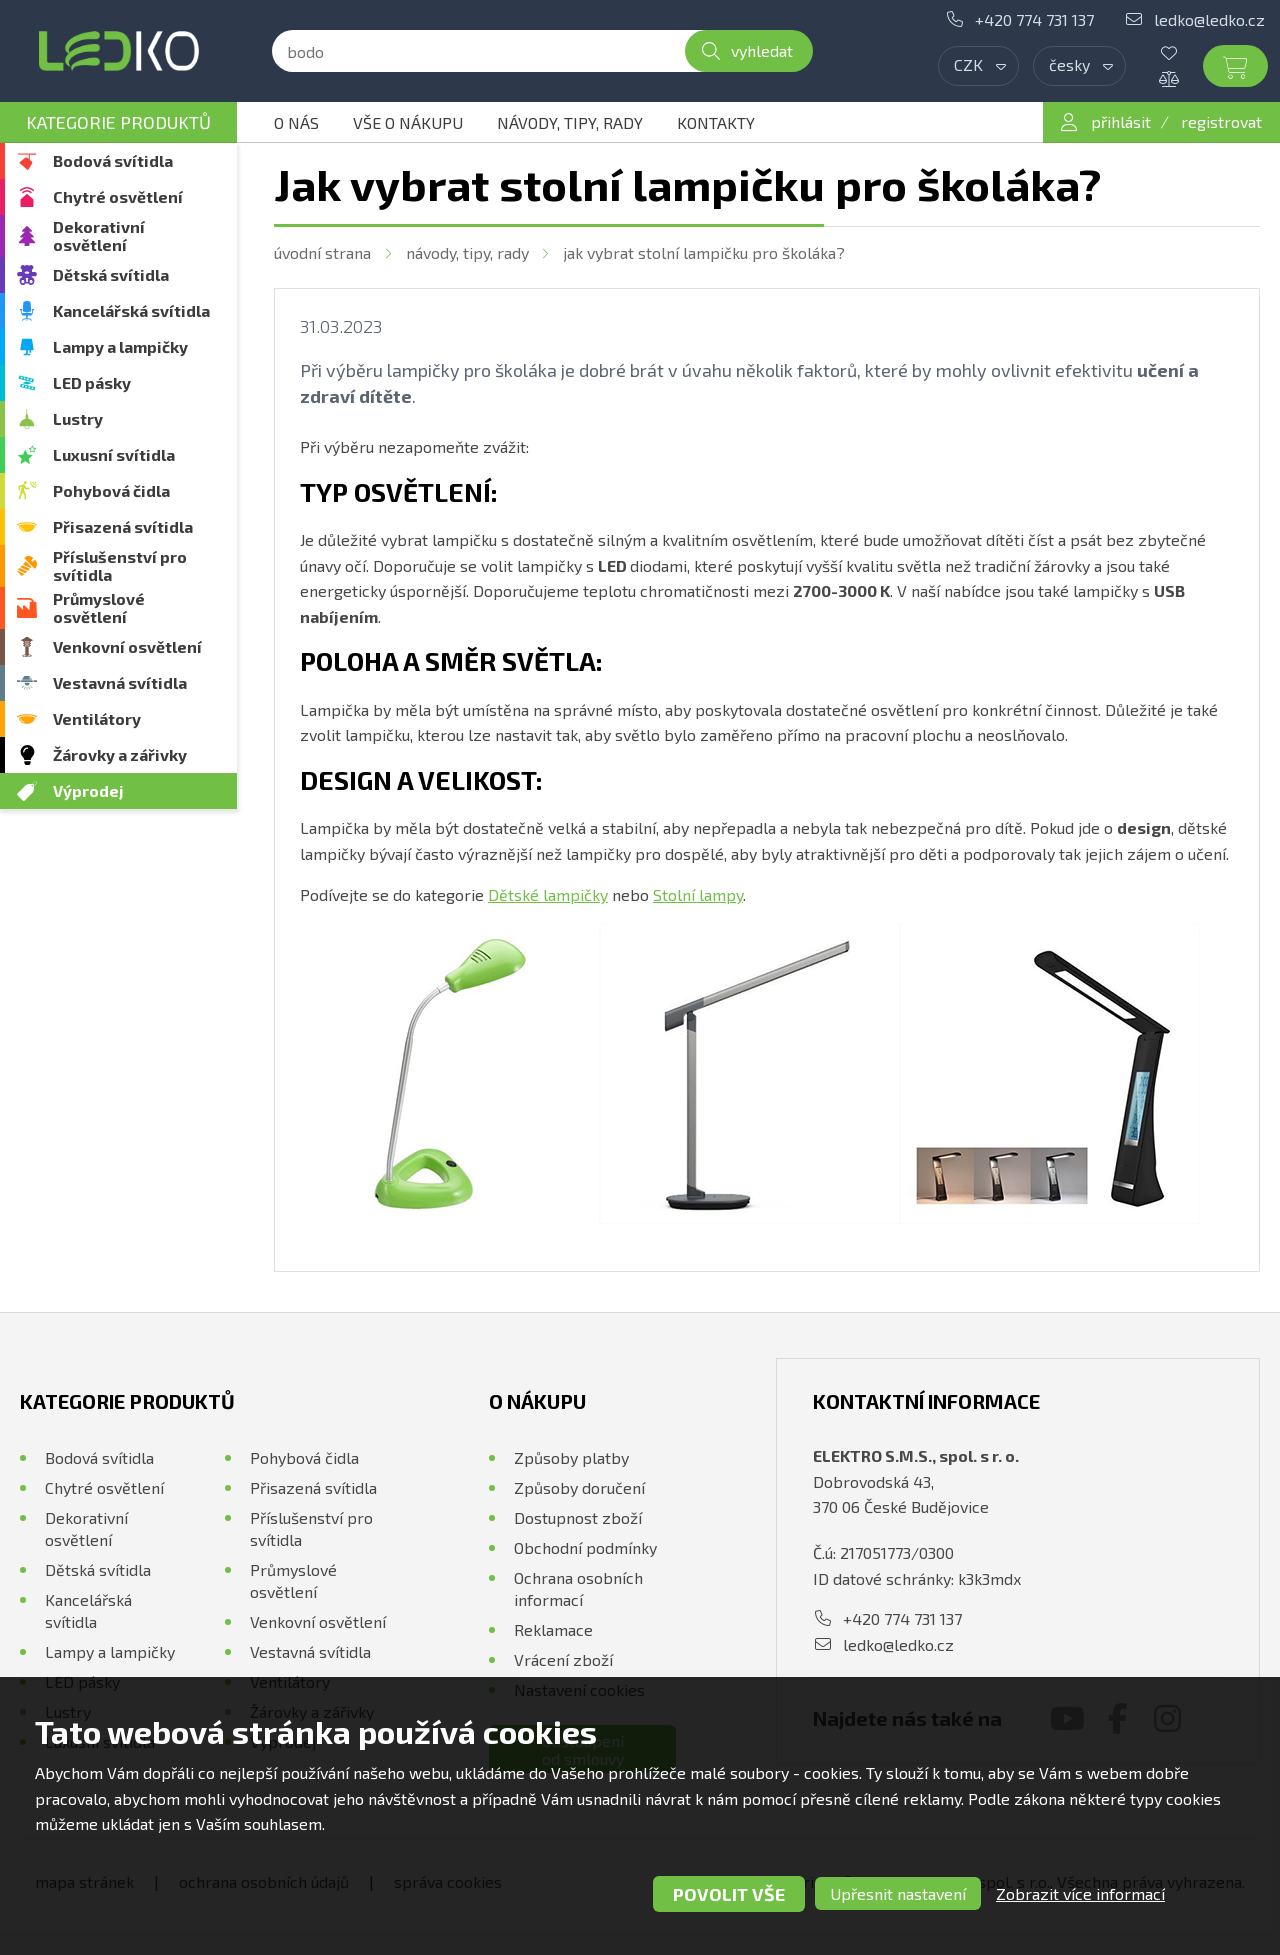 This screenshot has width=1280, height=1955. Describe the element at coordinates (698, 894) in the screenshot. I see `Stolní lampy` at that location.